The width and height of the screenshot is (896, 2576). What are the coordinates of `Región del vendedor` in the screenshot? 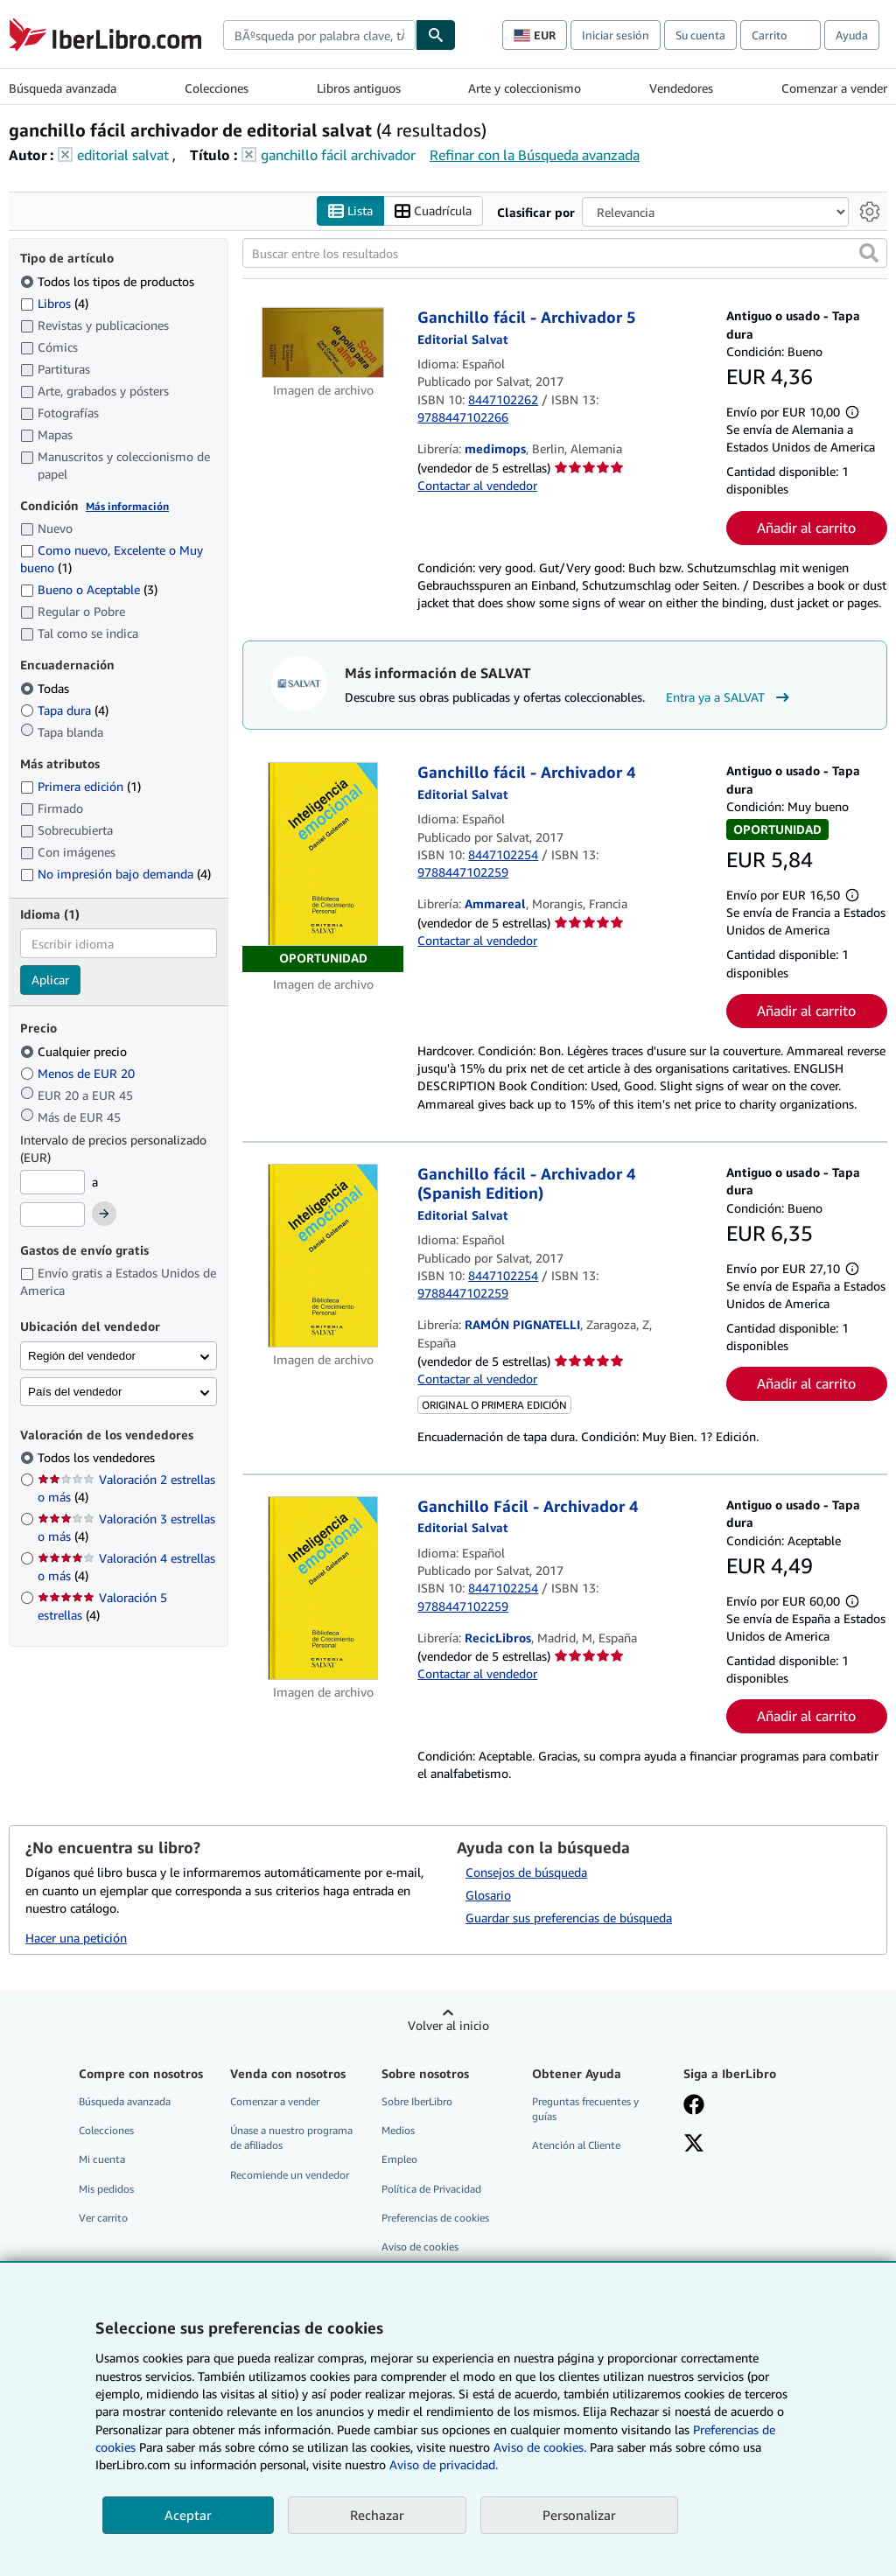 It's located at (82, 1355).